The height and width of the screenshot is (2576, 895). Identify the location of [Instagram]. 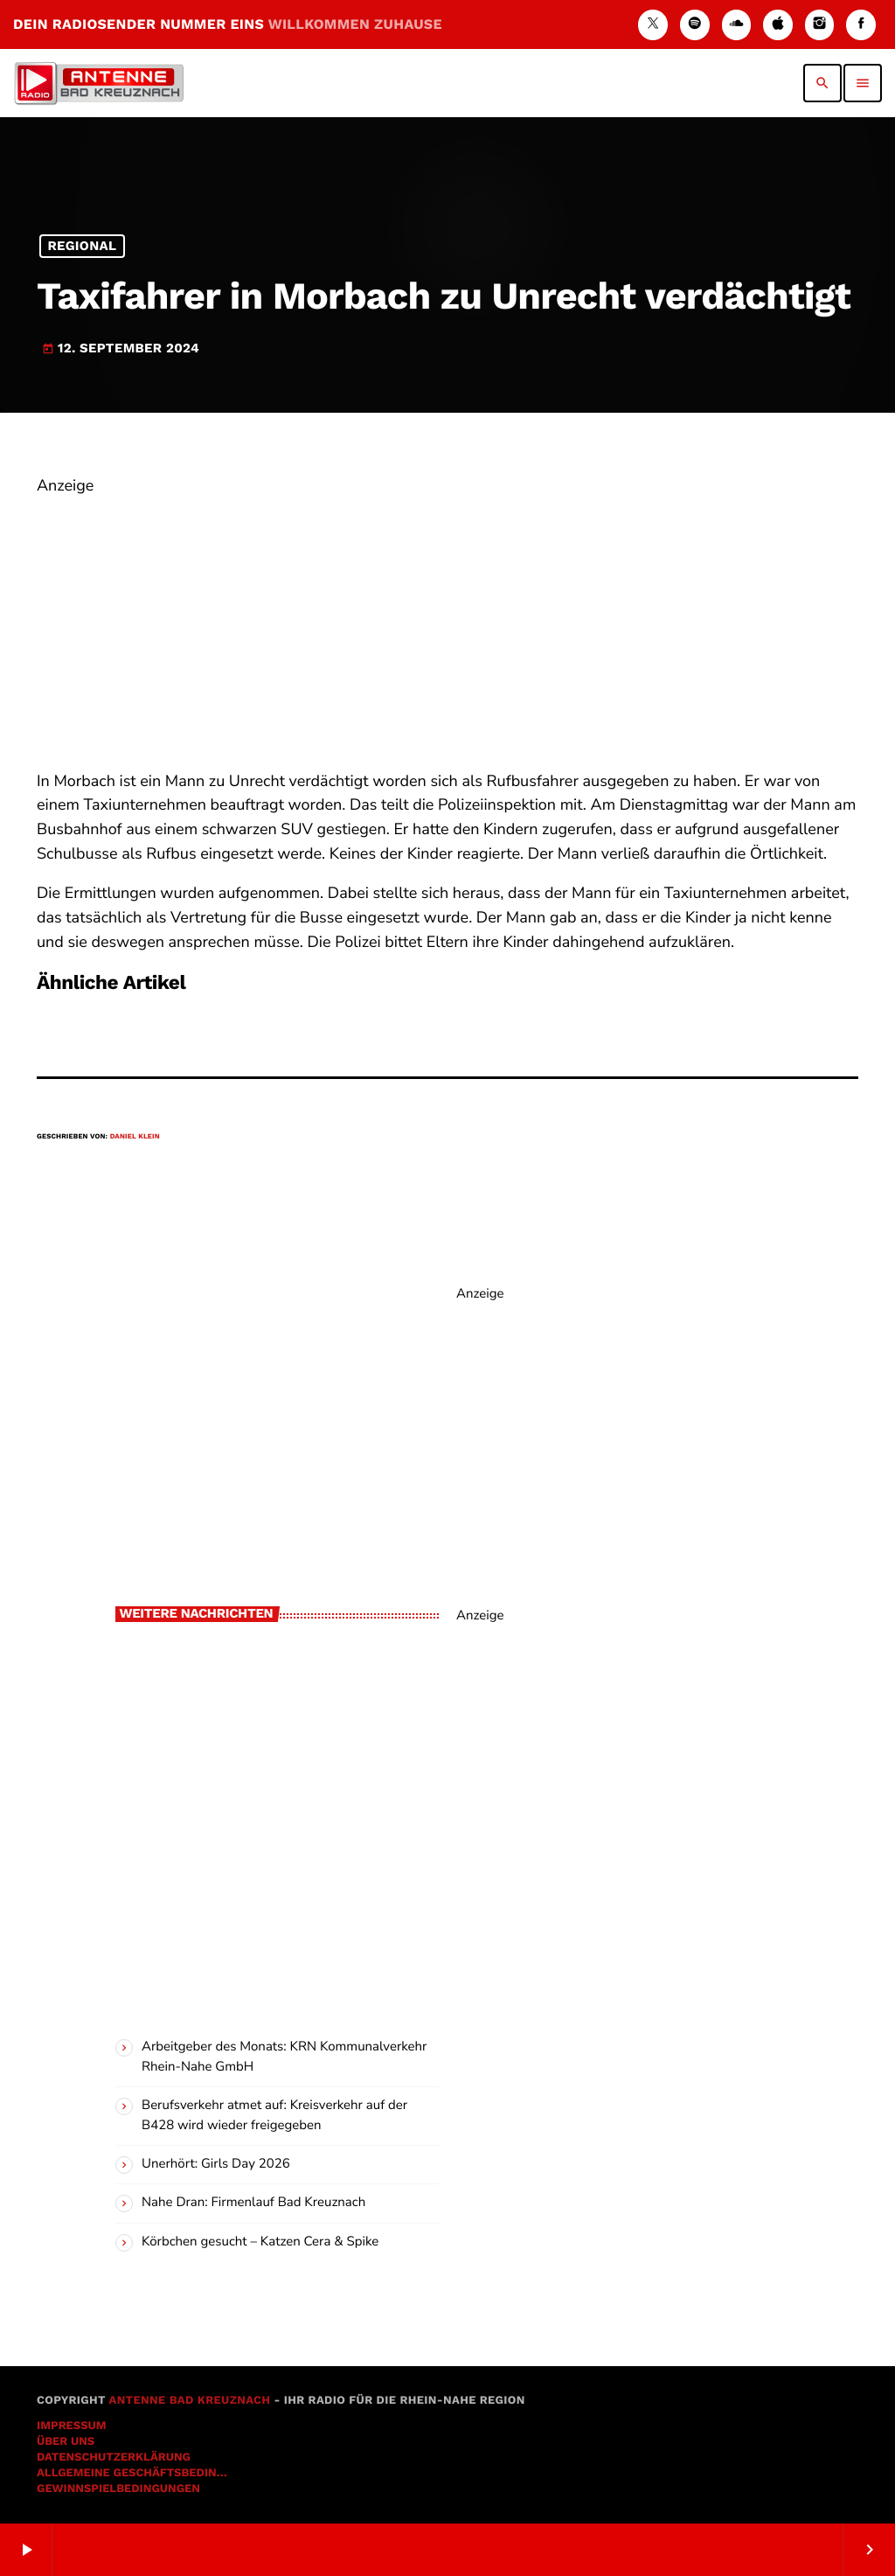
(820, 25).